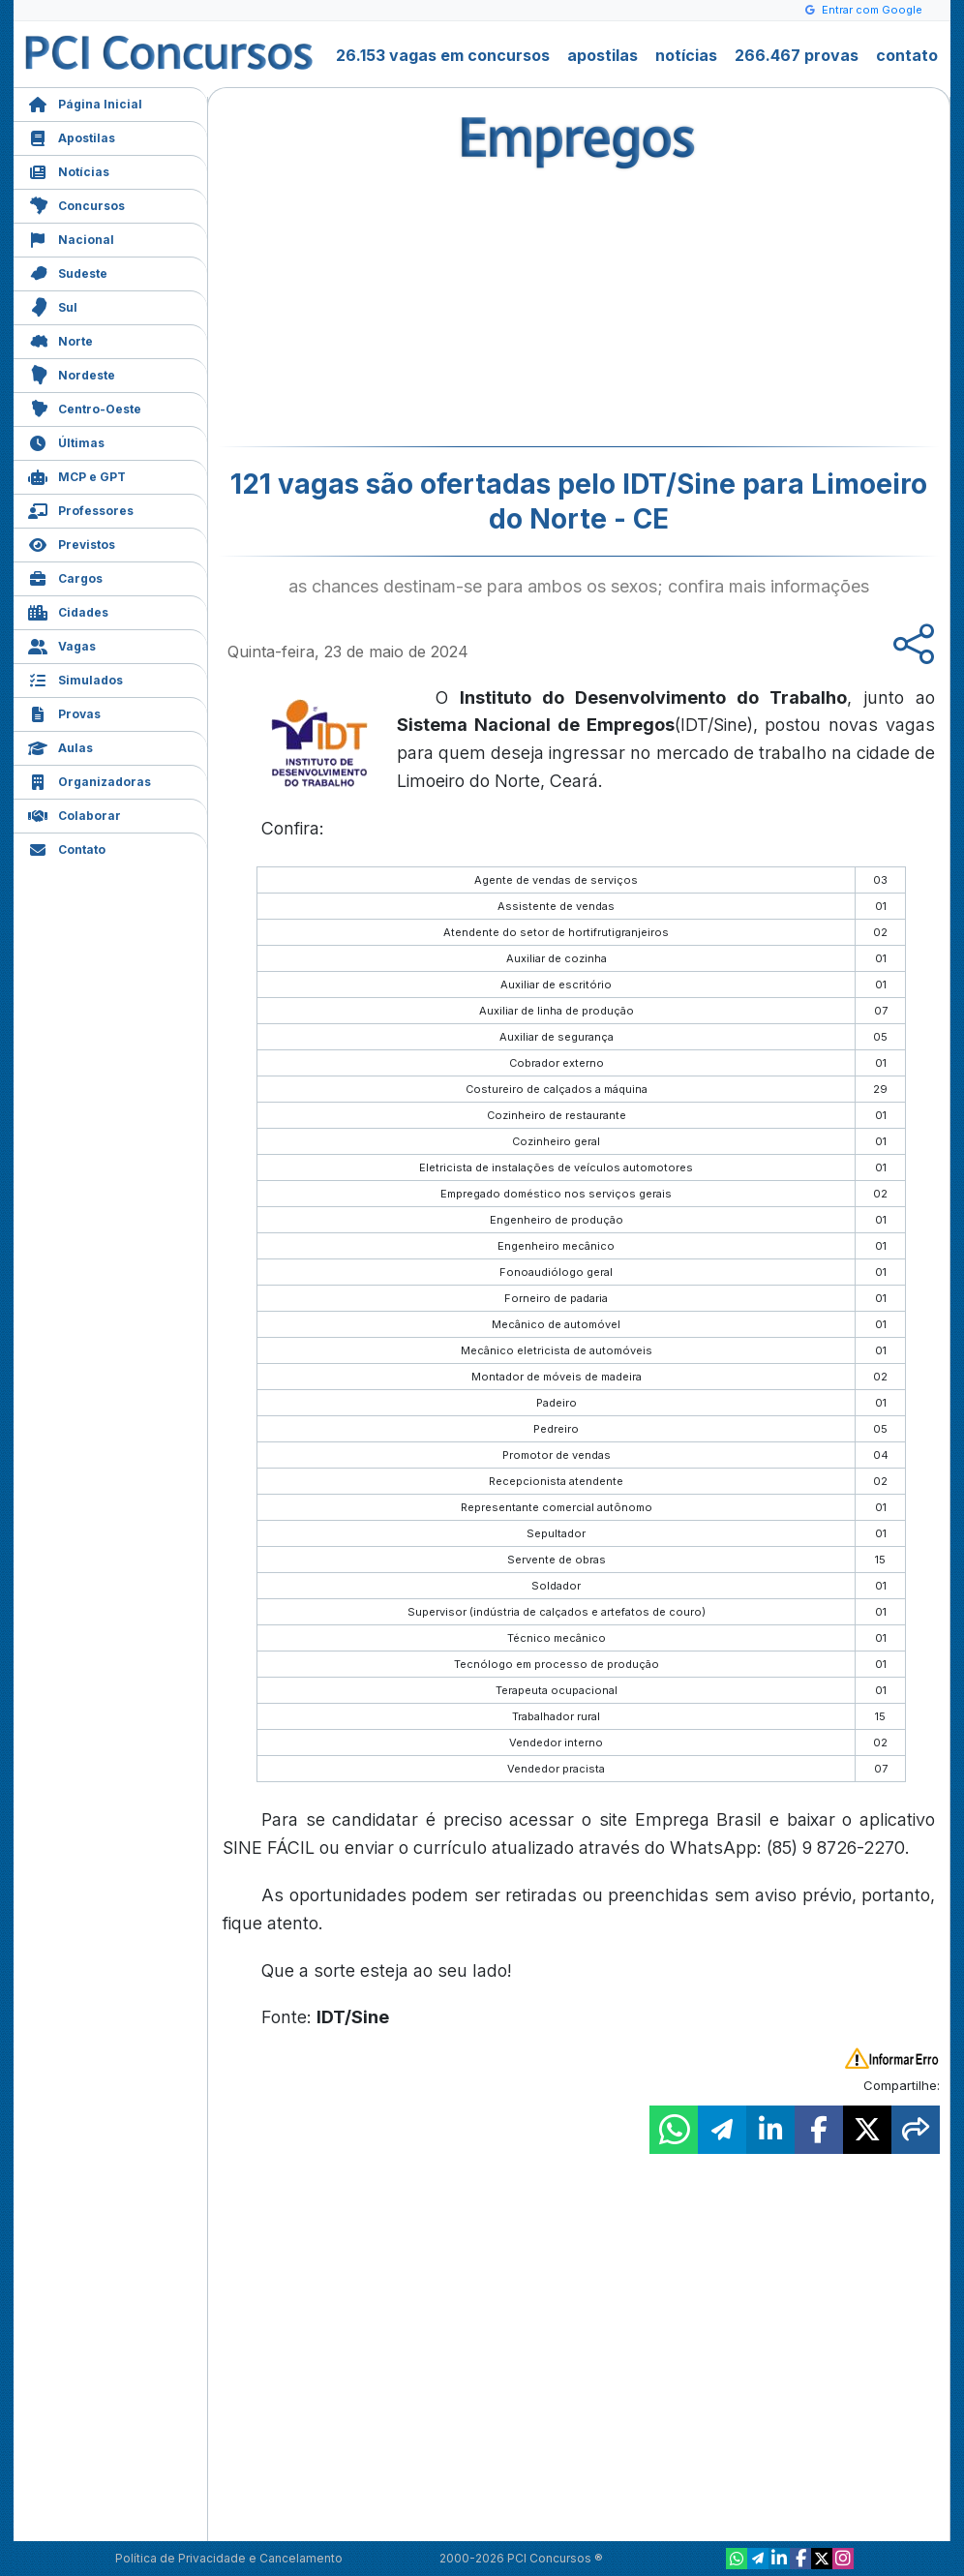 Image resolution: width=964 pixels, height=2576 pixels. What do you see at coordinates (66, 441) in the screenshot?
I see `Últimas` at bounding box center [66, 441].